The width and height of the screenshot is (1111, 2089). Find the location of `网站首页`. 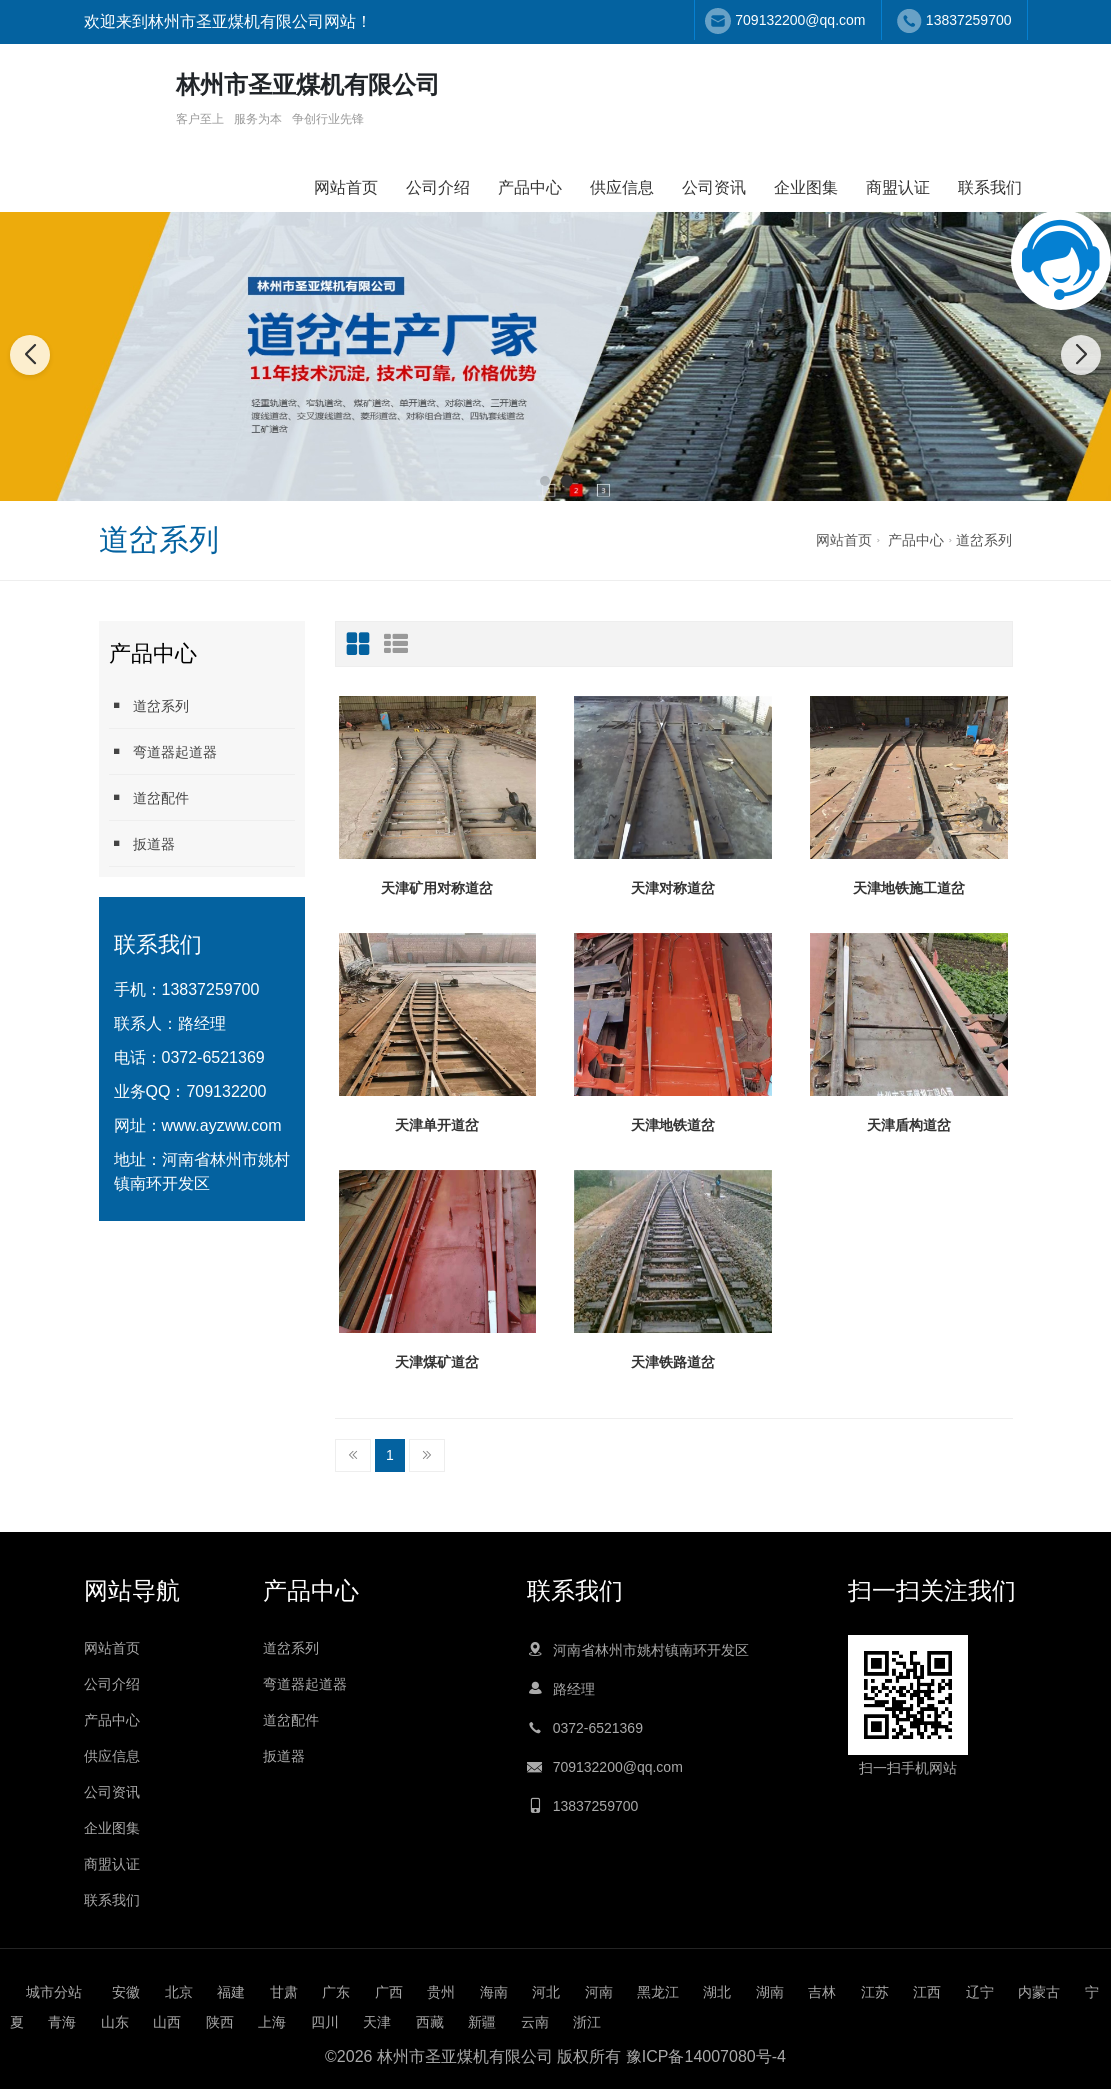

网站首页 is located at coordinates (346, 187).